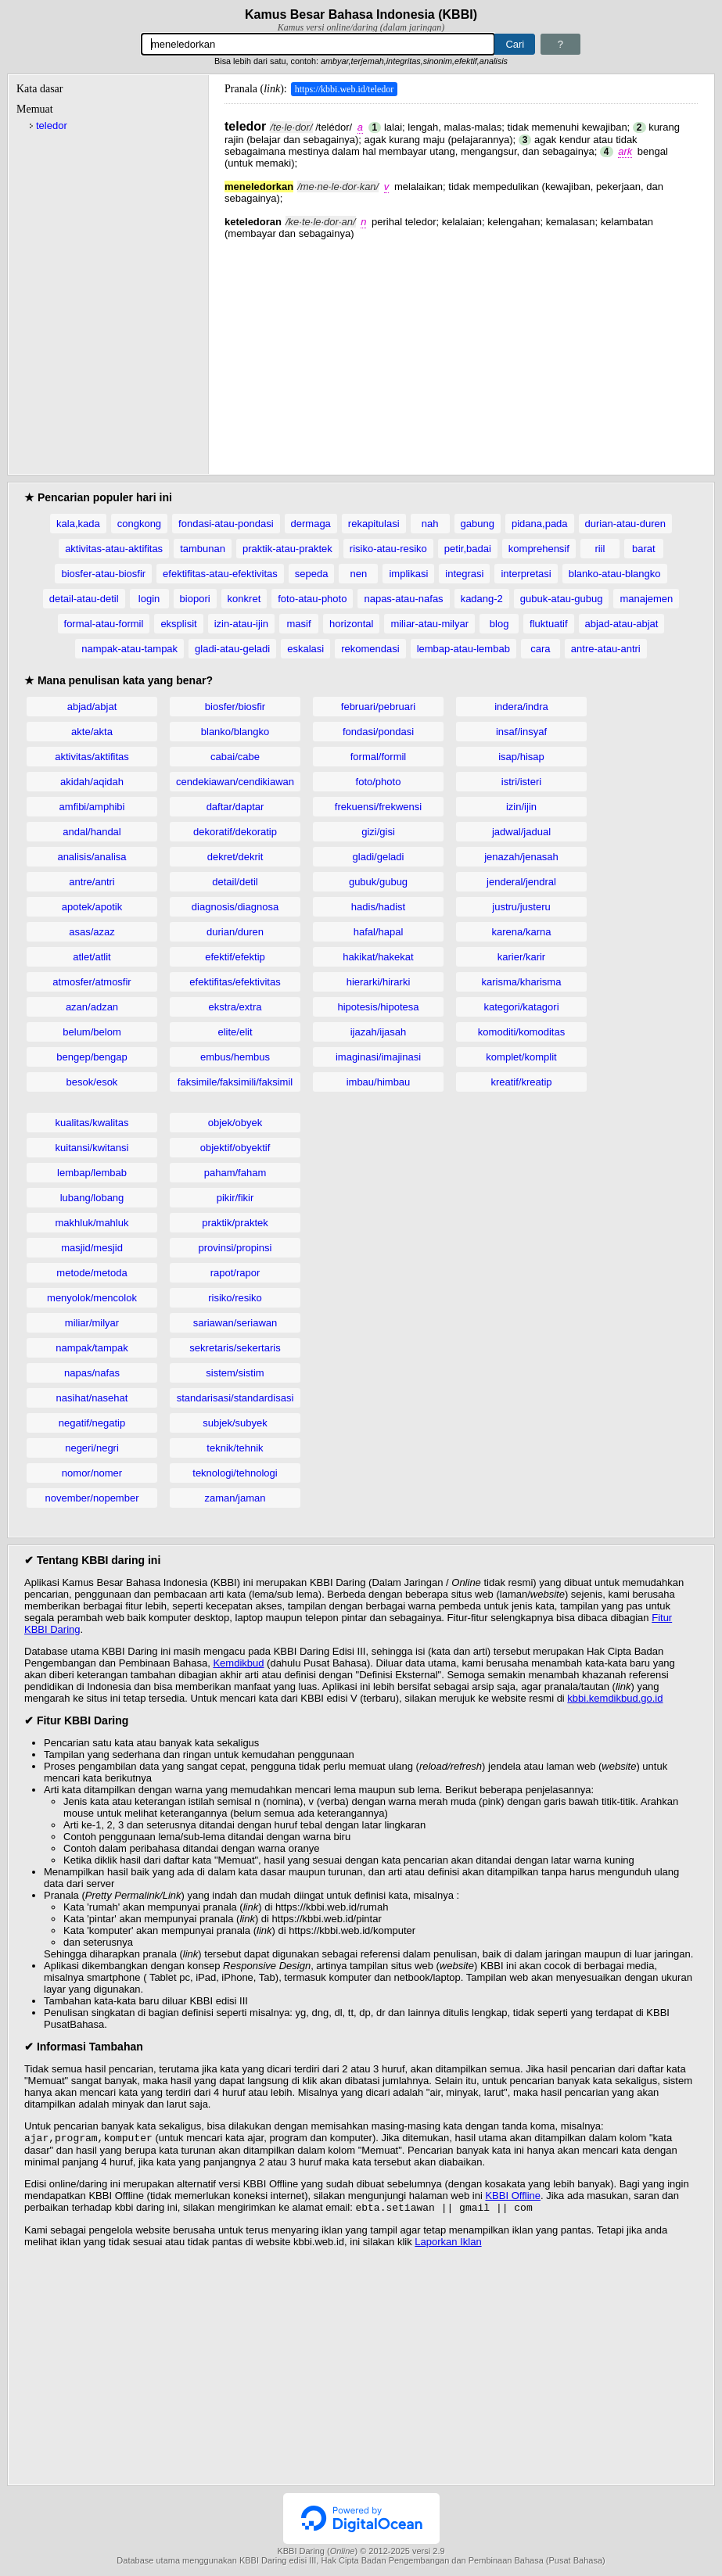 The image size is (722, 2576). What do you see at coordinates (92, 1373) in the screenshot?
I see `napas/nafas` at bounding box center [92, 1373].